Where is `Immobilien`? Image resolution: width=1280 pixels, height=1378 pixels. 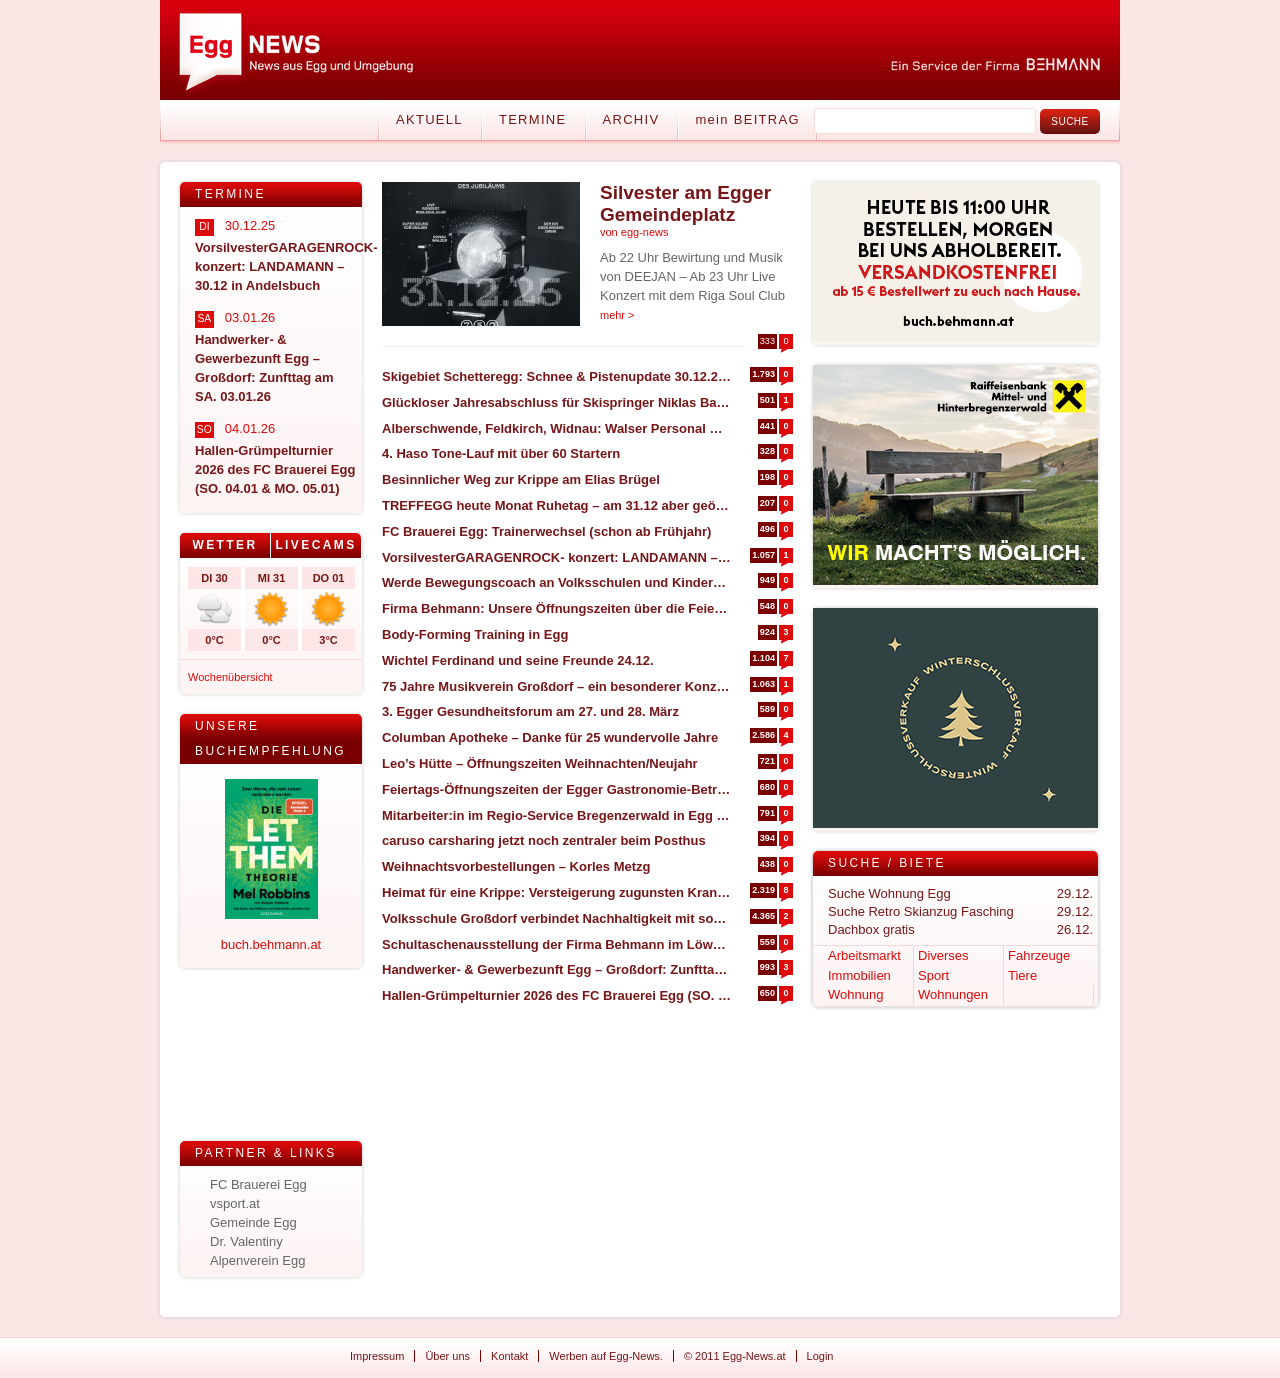
Immobilien is located at coordinates (859, 975).